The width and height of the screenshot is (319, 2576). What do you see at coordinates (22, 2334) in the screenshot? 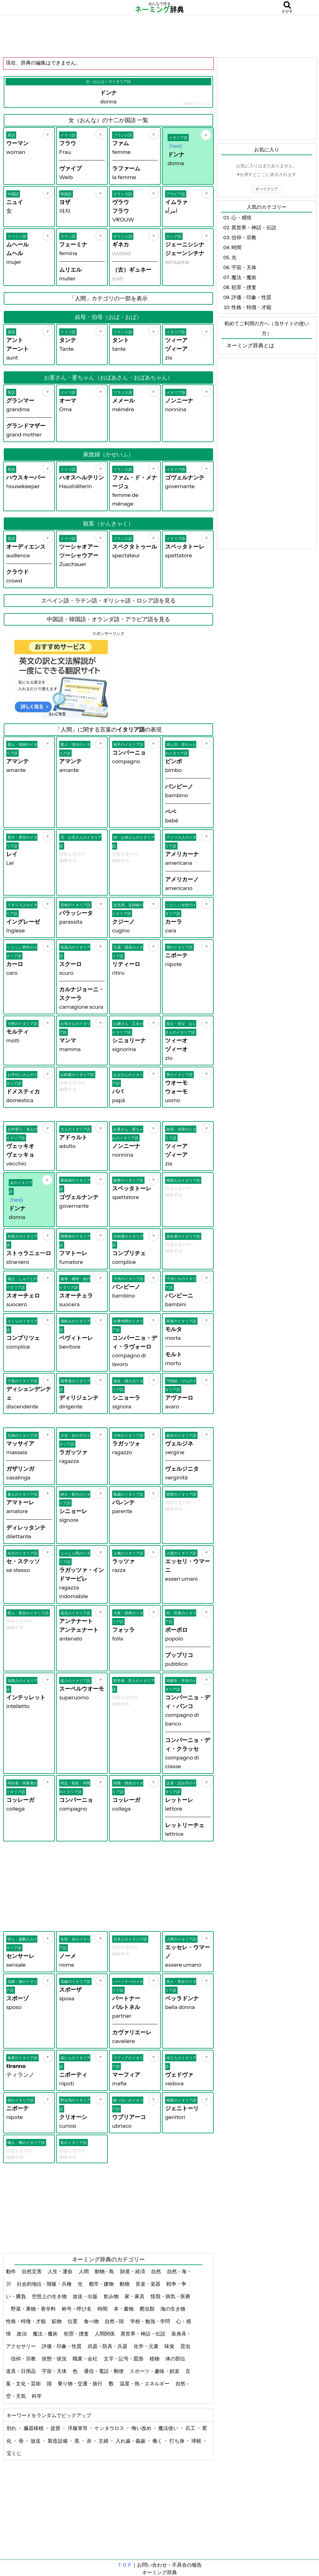
I see `政治` at bounding box center [22, 2334].